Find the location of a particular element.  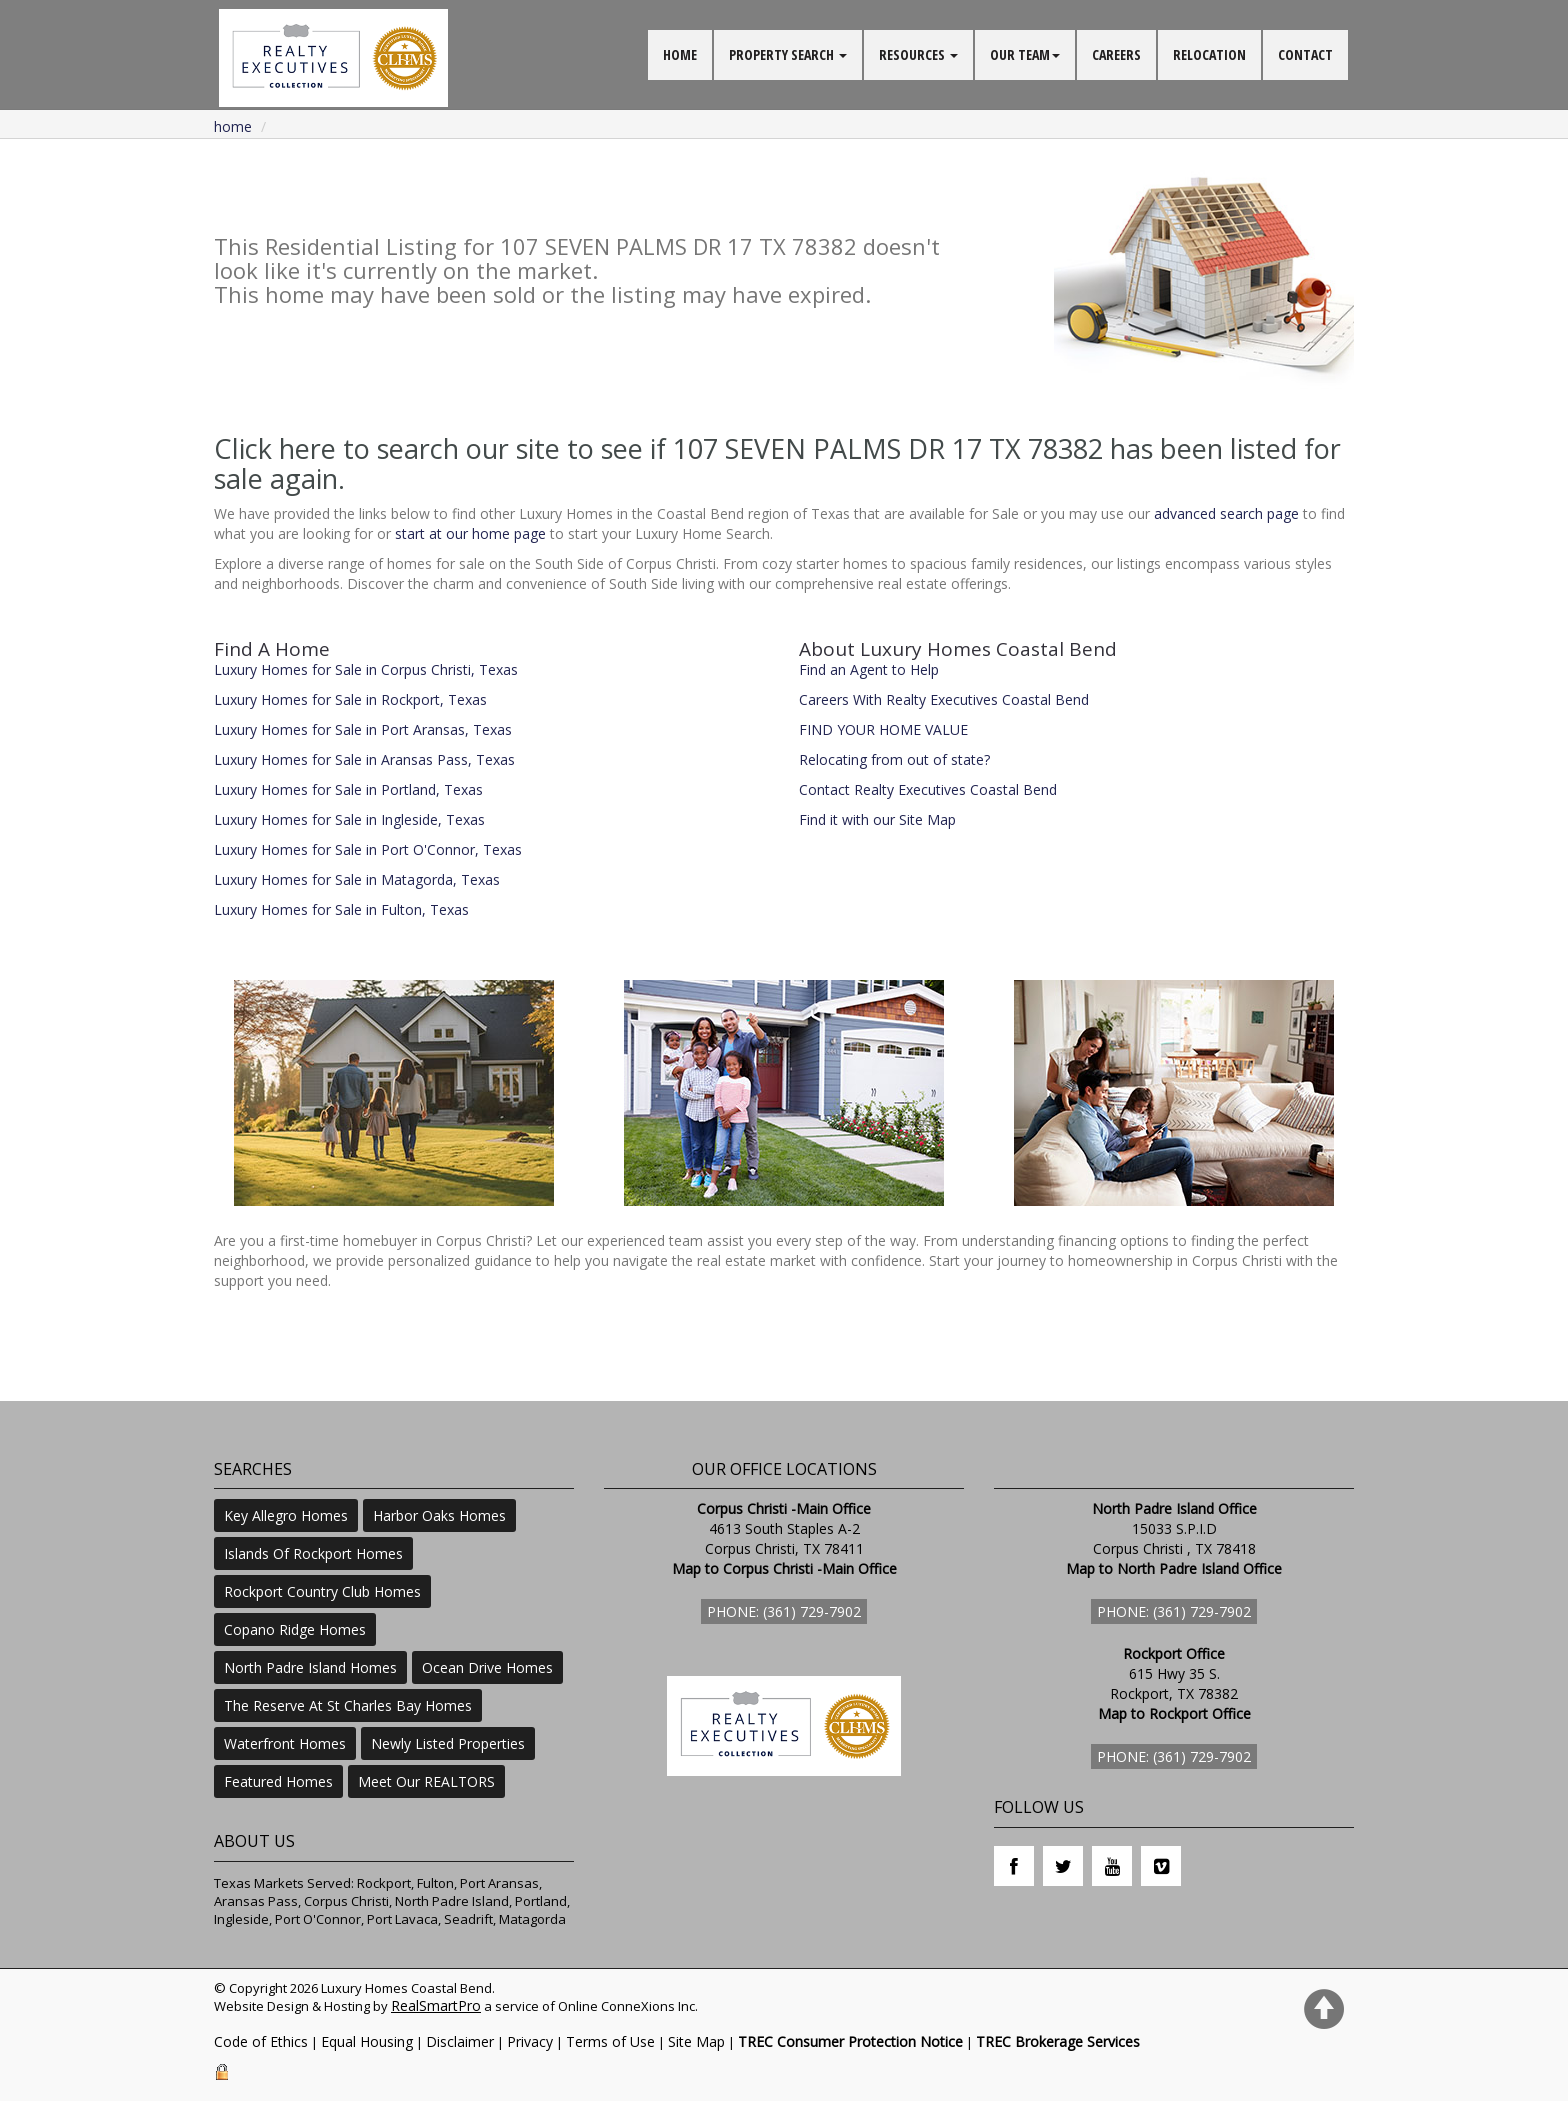

Key Allegro Homes is located at coordinates (286, 1515).